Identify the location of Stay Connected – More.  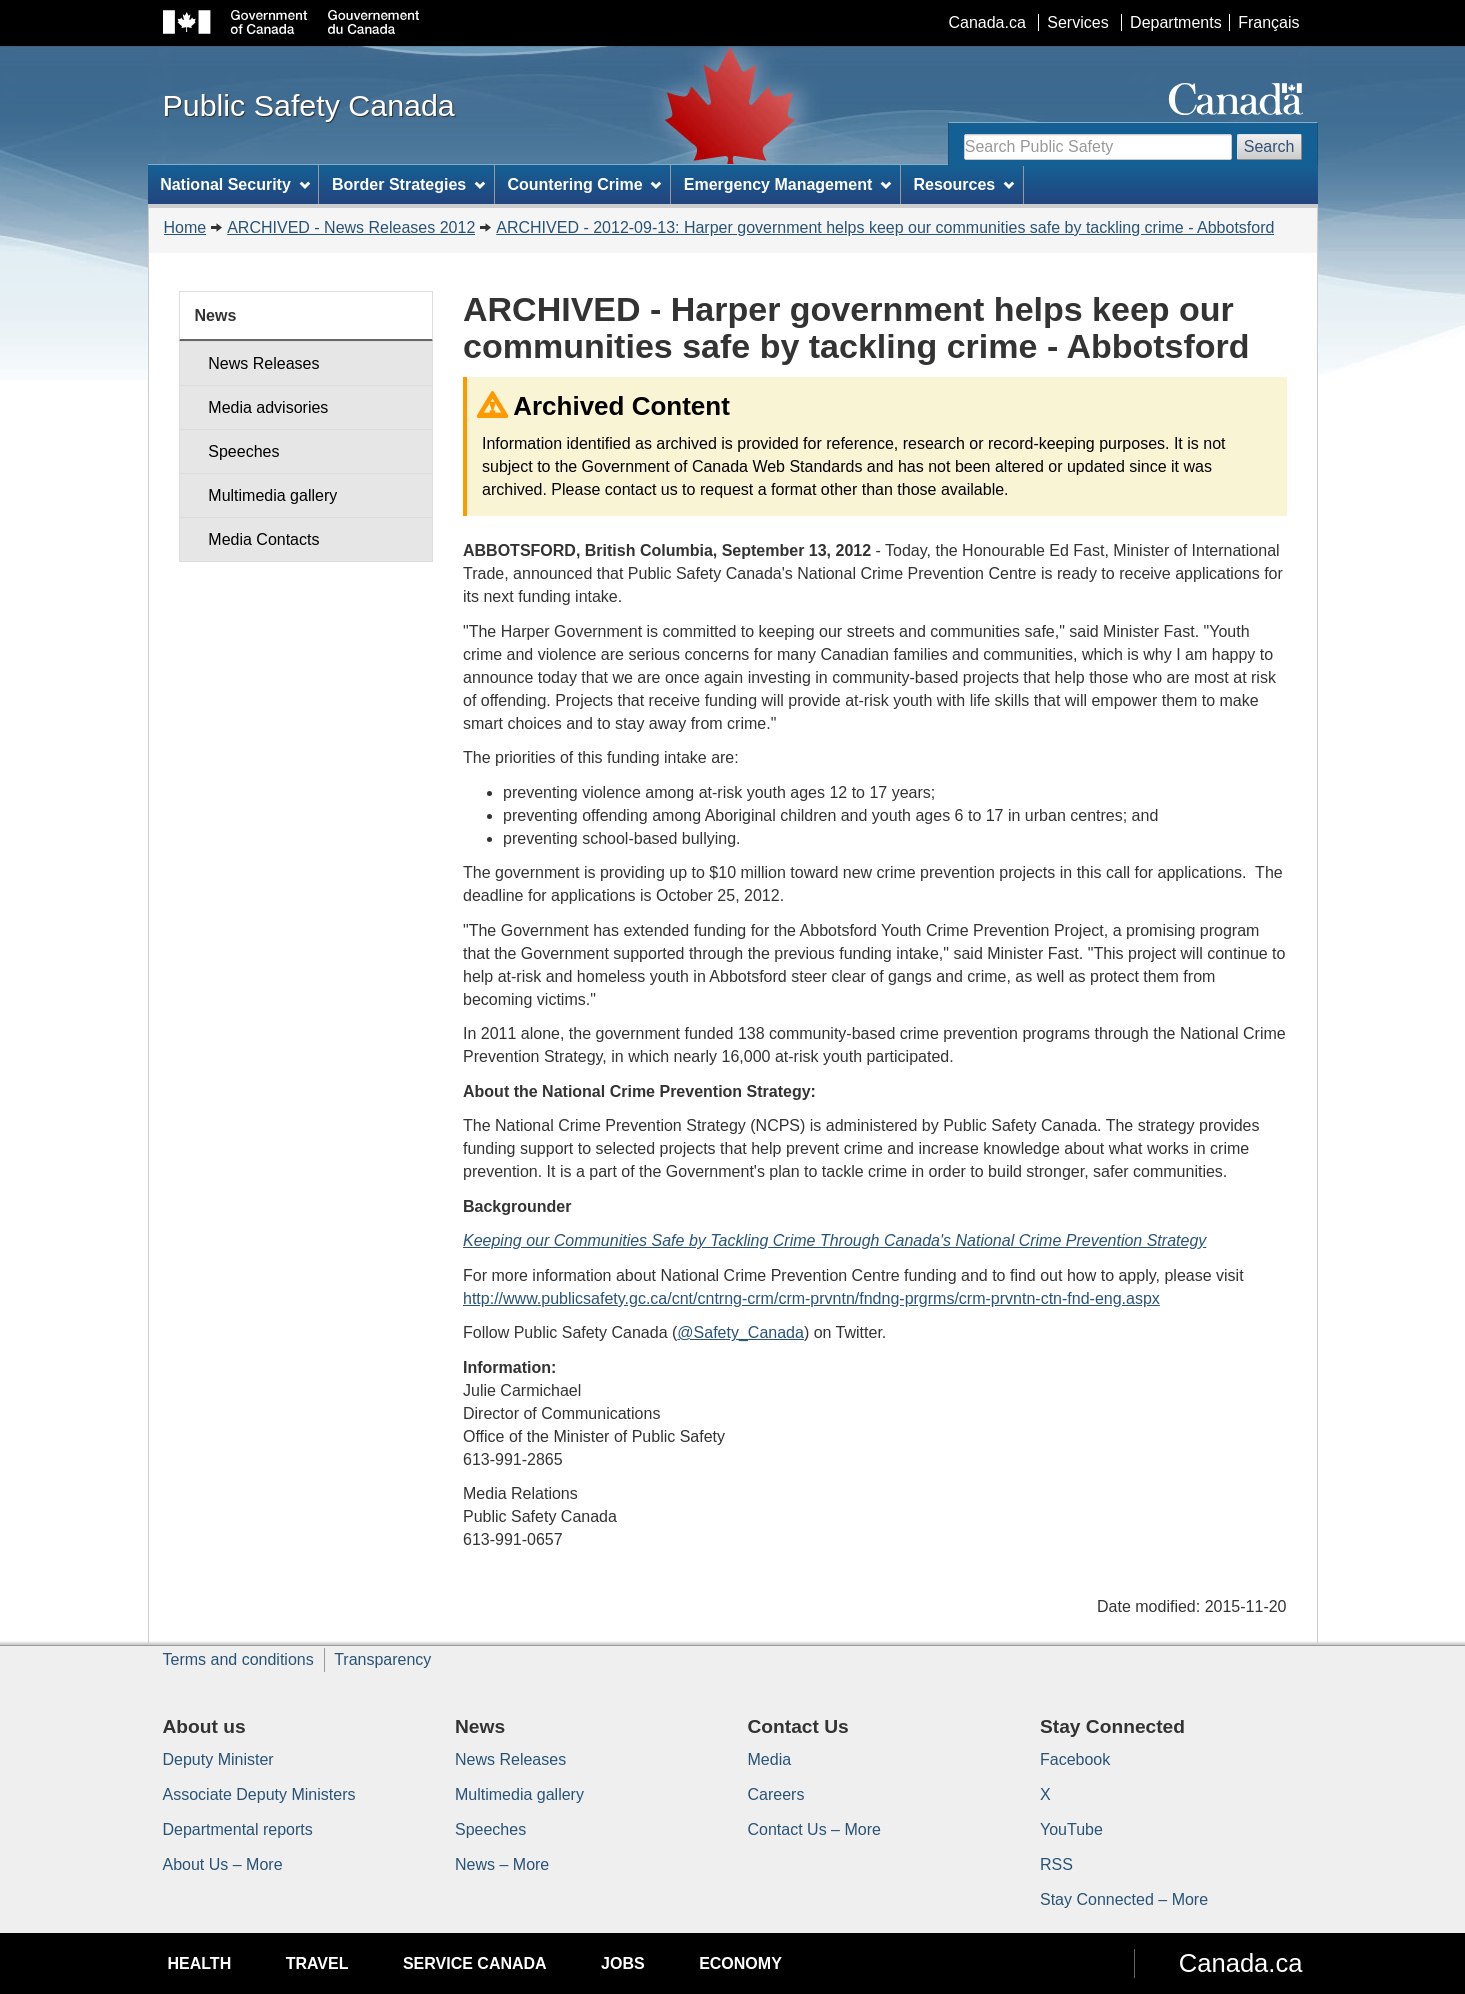
(1124, 1899).